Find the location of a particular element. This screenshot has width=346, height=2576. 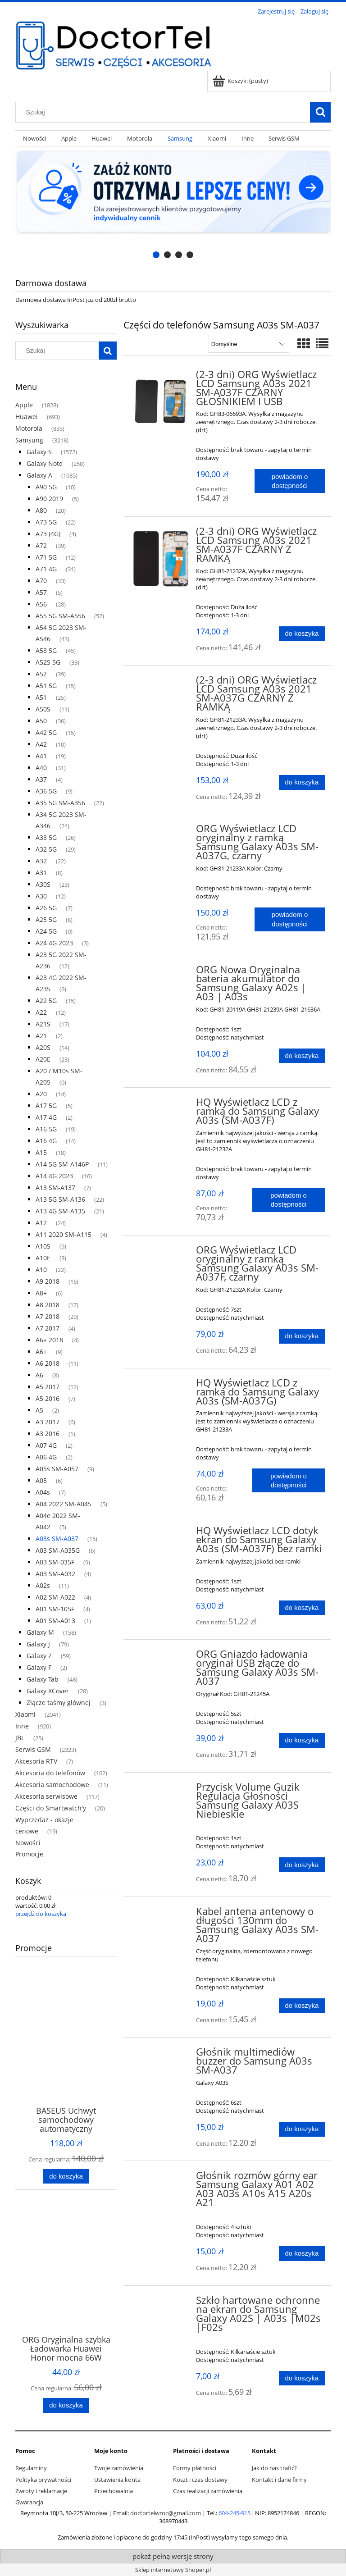

Galaxy J [Galaxy J 79] is located at coordinates (38, 1644).